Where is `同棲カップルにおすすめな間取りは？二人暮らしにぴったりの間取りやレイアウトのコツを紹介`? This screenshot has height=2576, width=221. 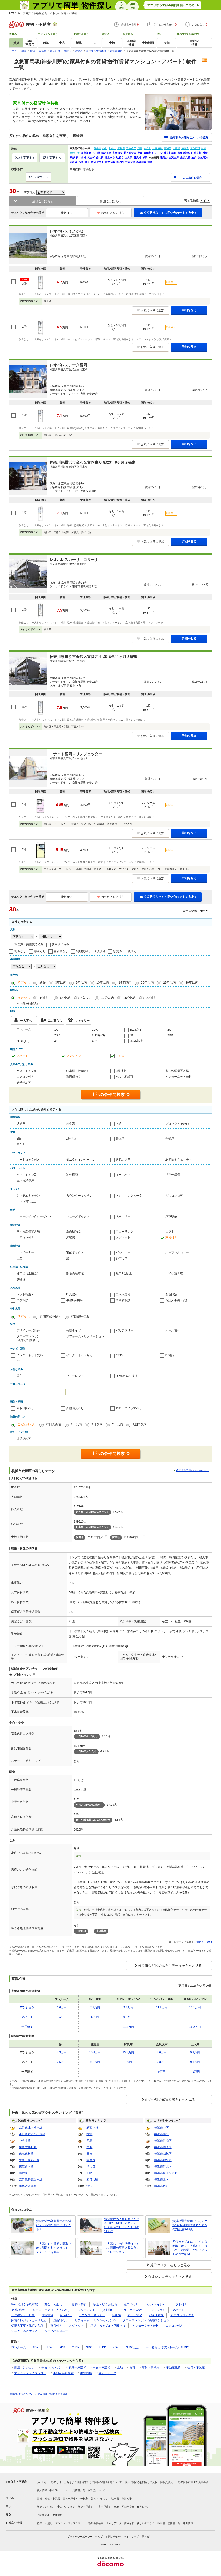
同棲カップルにおすすめな間取りは？二人暮らしにぴったりの間取りやレイアウトのコツを紹介 is located at coordinates (189, 2248).